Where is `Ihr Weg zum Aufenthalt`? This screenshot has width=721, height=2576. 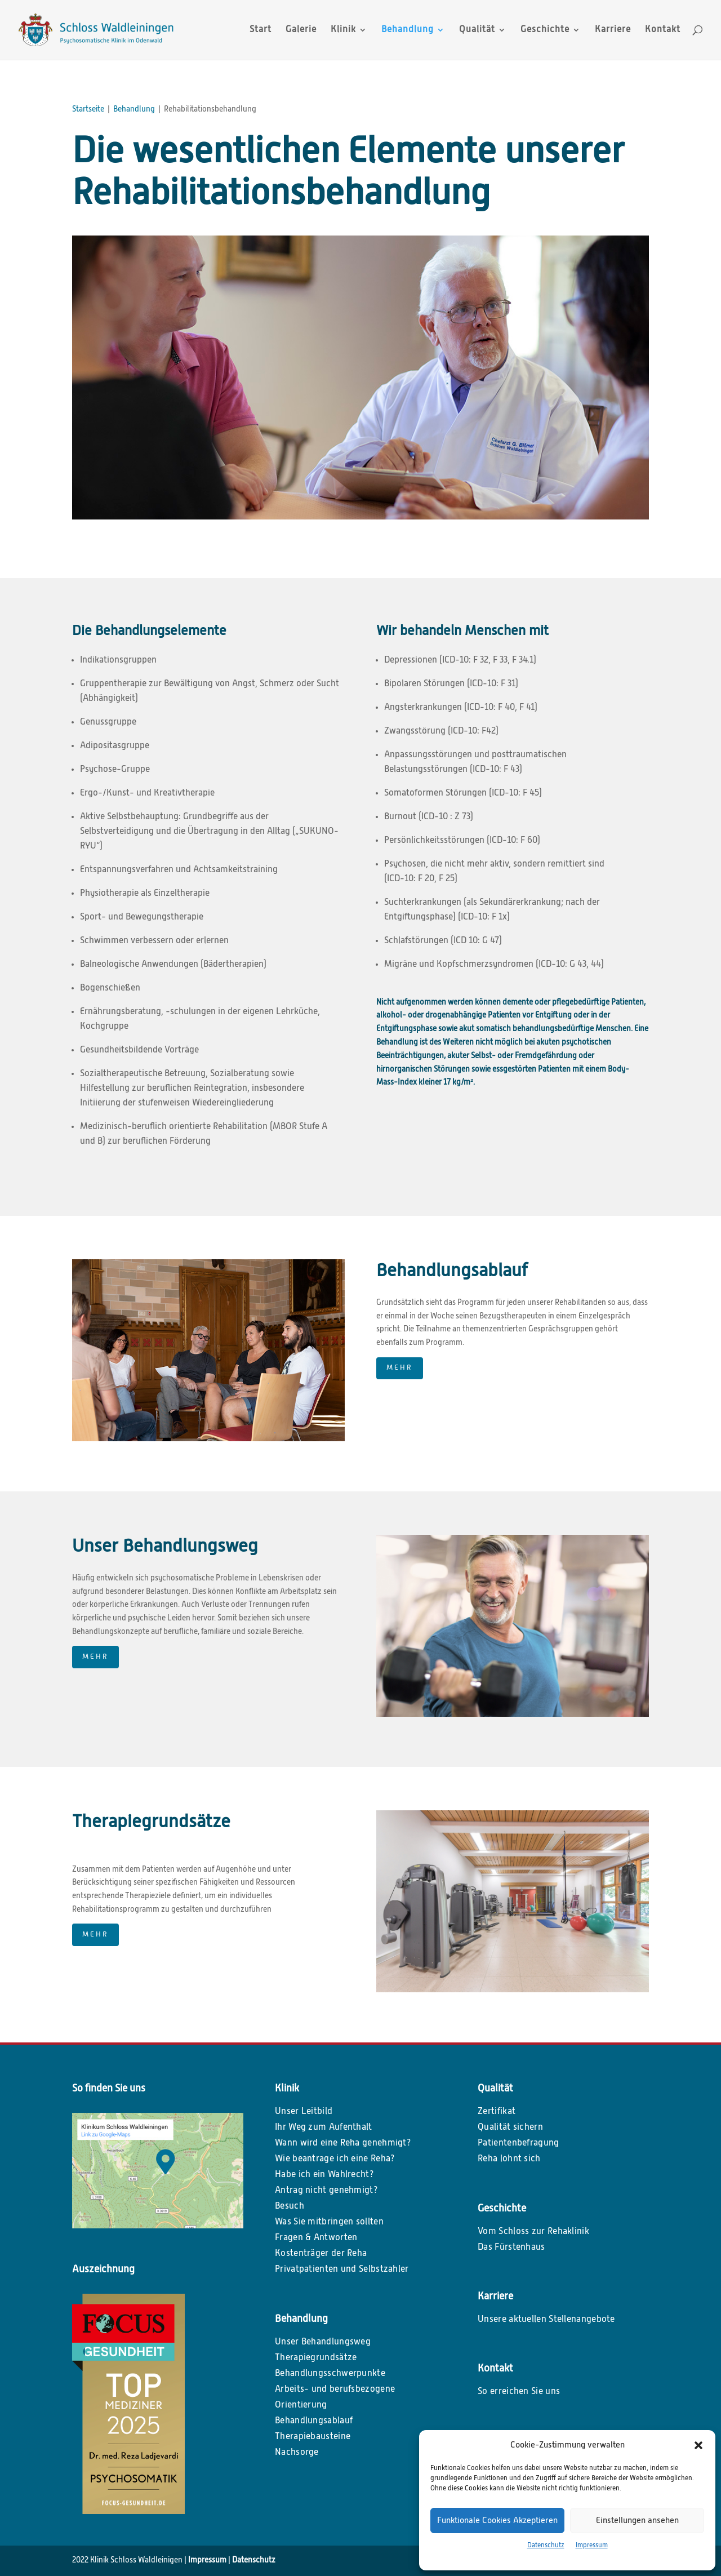
Ihr Weg zum Aufenthalt is located at coordinates (323, 2127).